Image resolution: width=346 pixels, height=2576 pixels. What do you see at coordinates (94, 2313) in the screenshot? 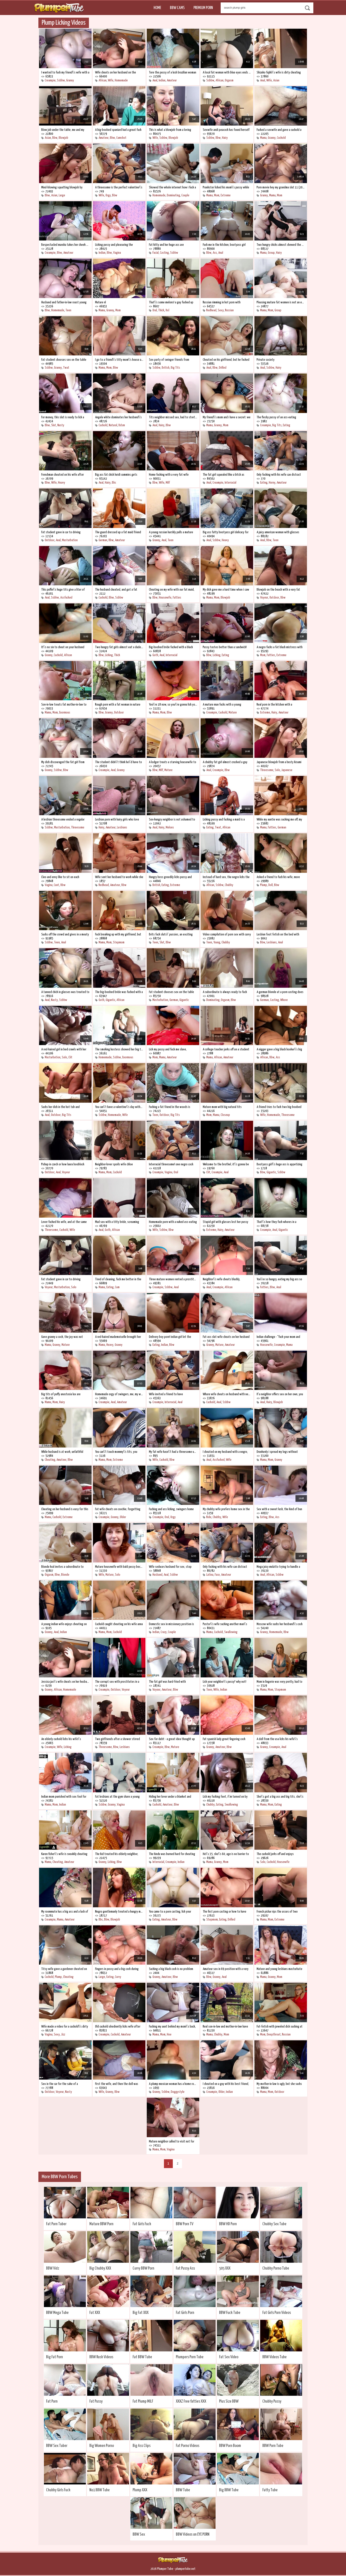
I see `Fat XXX` at bounding box center [94, 2313].